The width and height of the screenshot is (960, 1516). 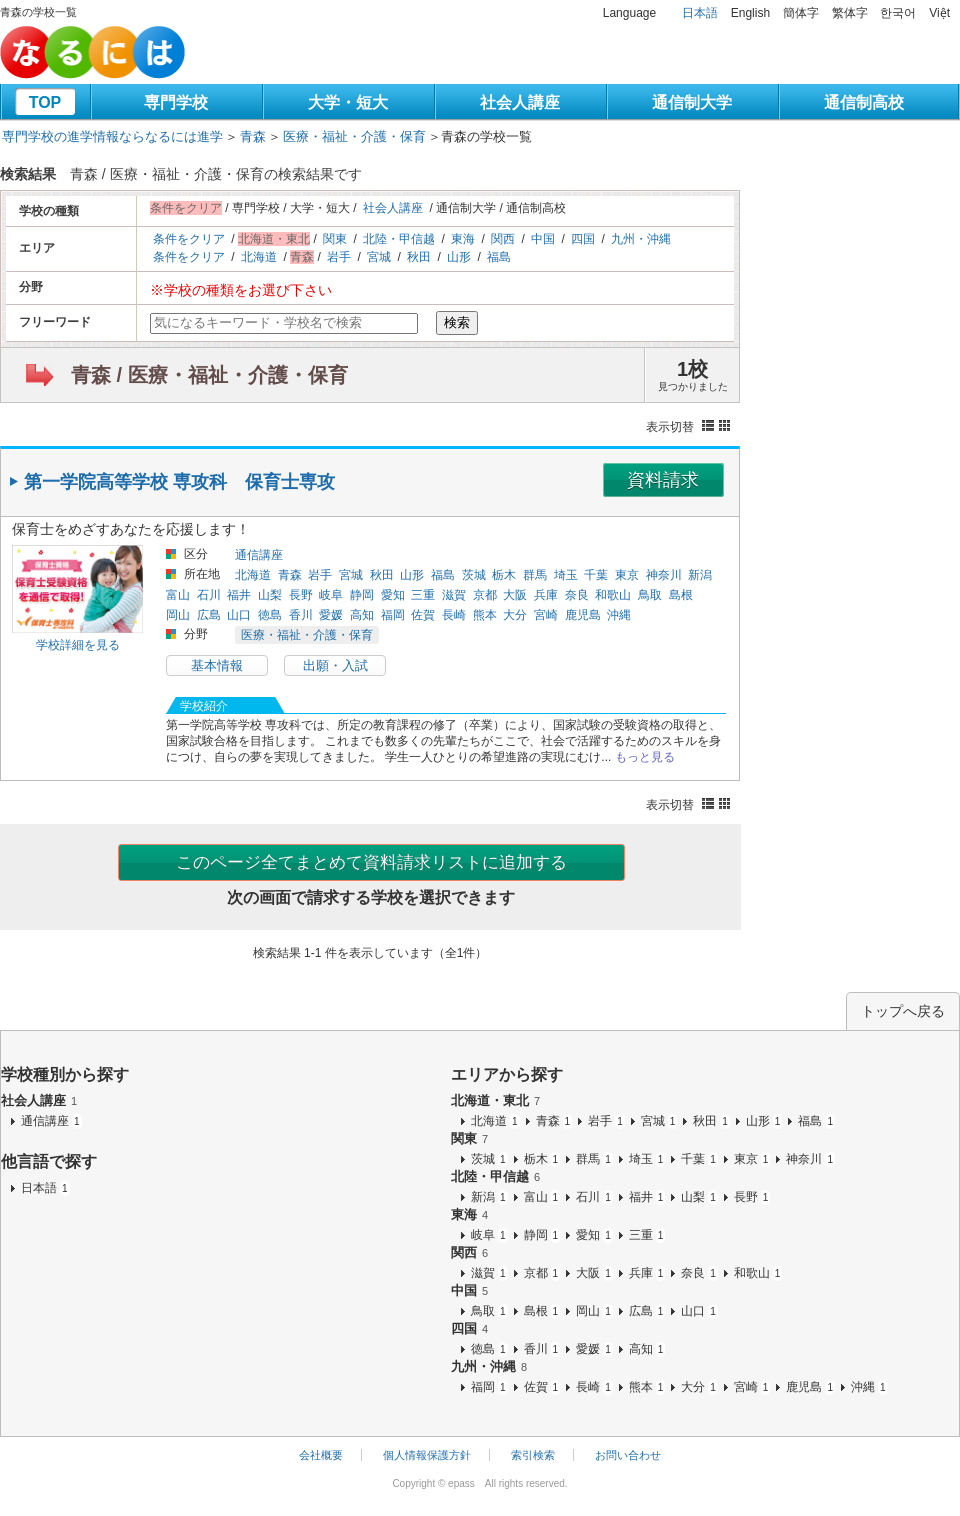 What do you see at coordinates (189, 239) in the screenshot?
I see `条件をクリア` at bounding box center [189, 239].